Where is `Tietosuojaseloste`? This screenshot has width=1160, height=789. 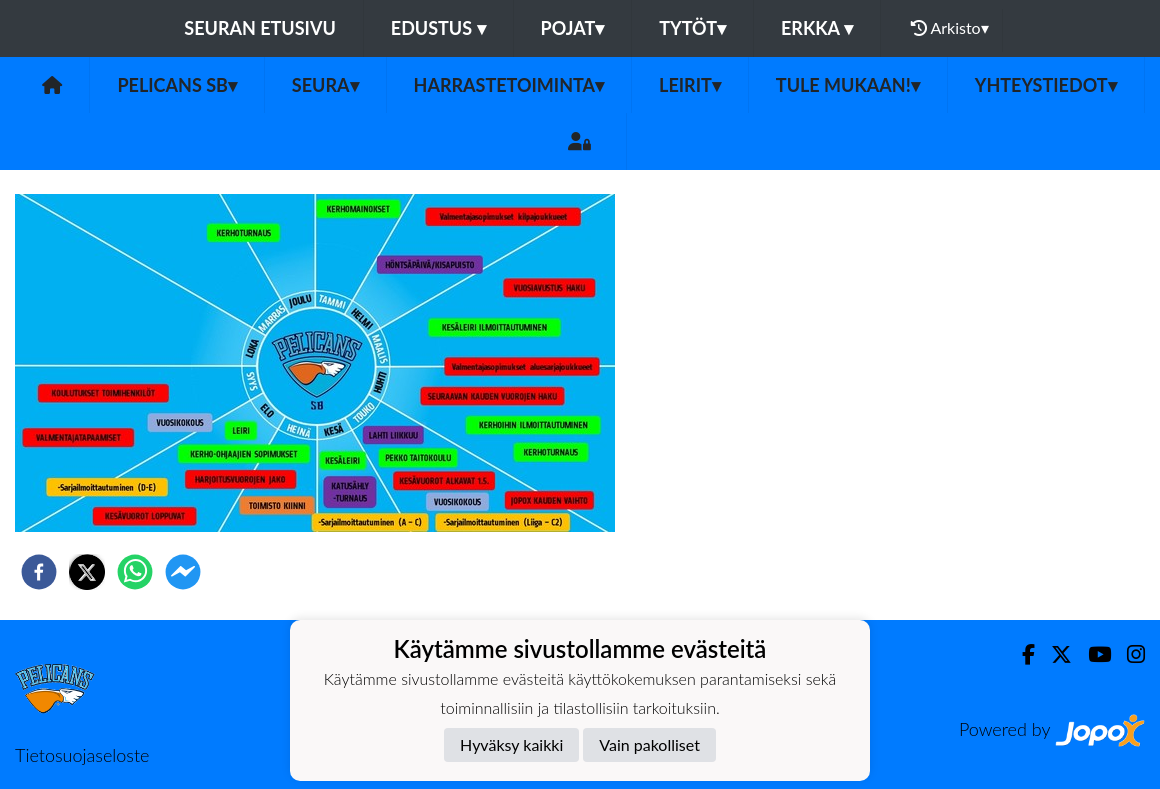
Tietosuojaseloste is located at coordinates (82, 755).